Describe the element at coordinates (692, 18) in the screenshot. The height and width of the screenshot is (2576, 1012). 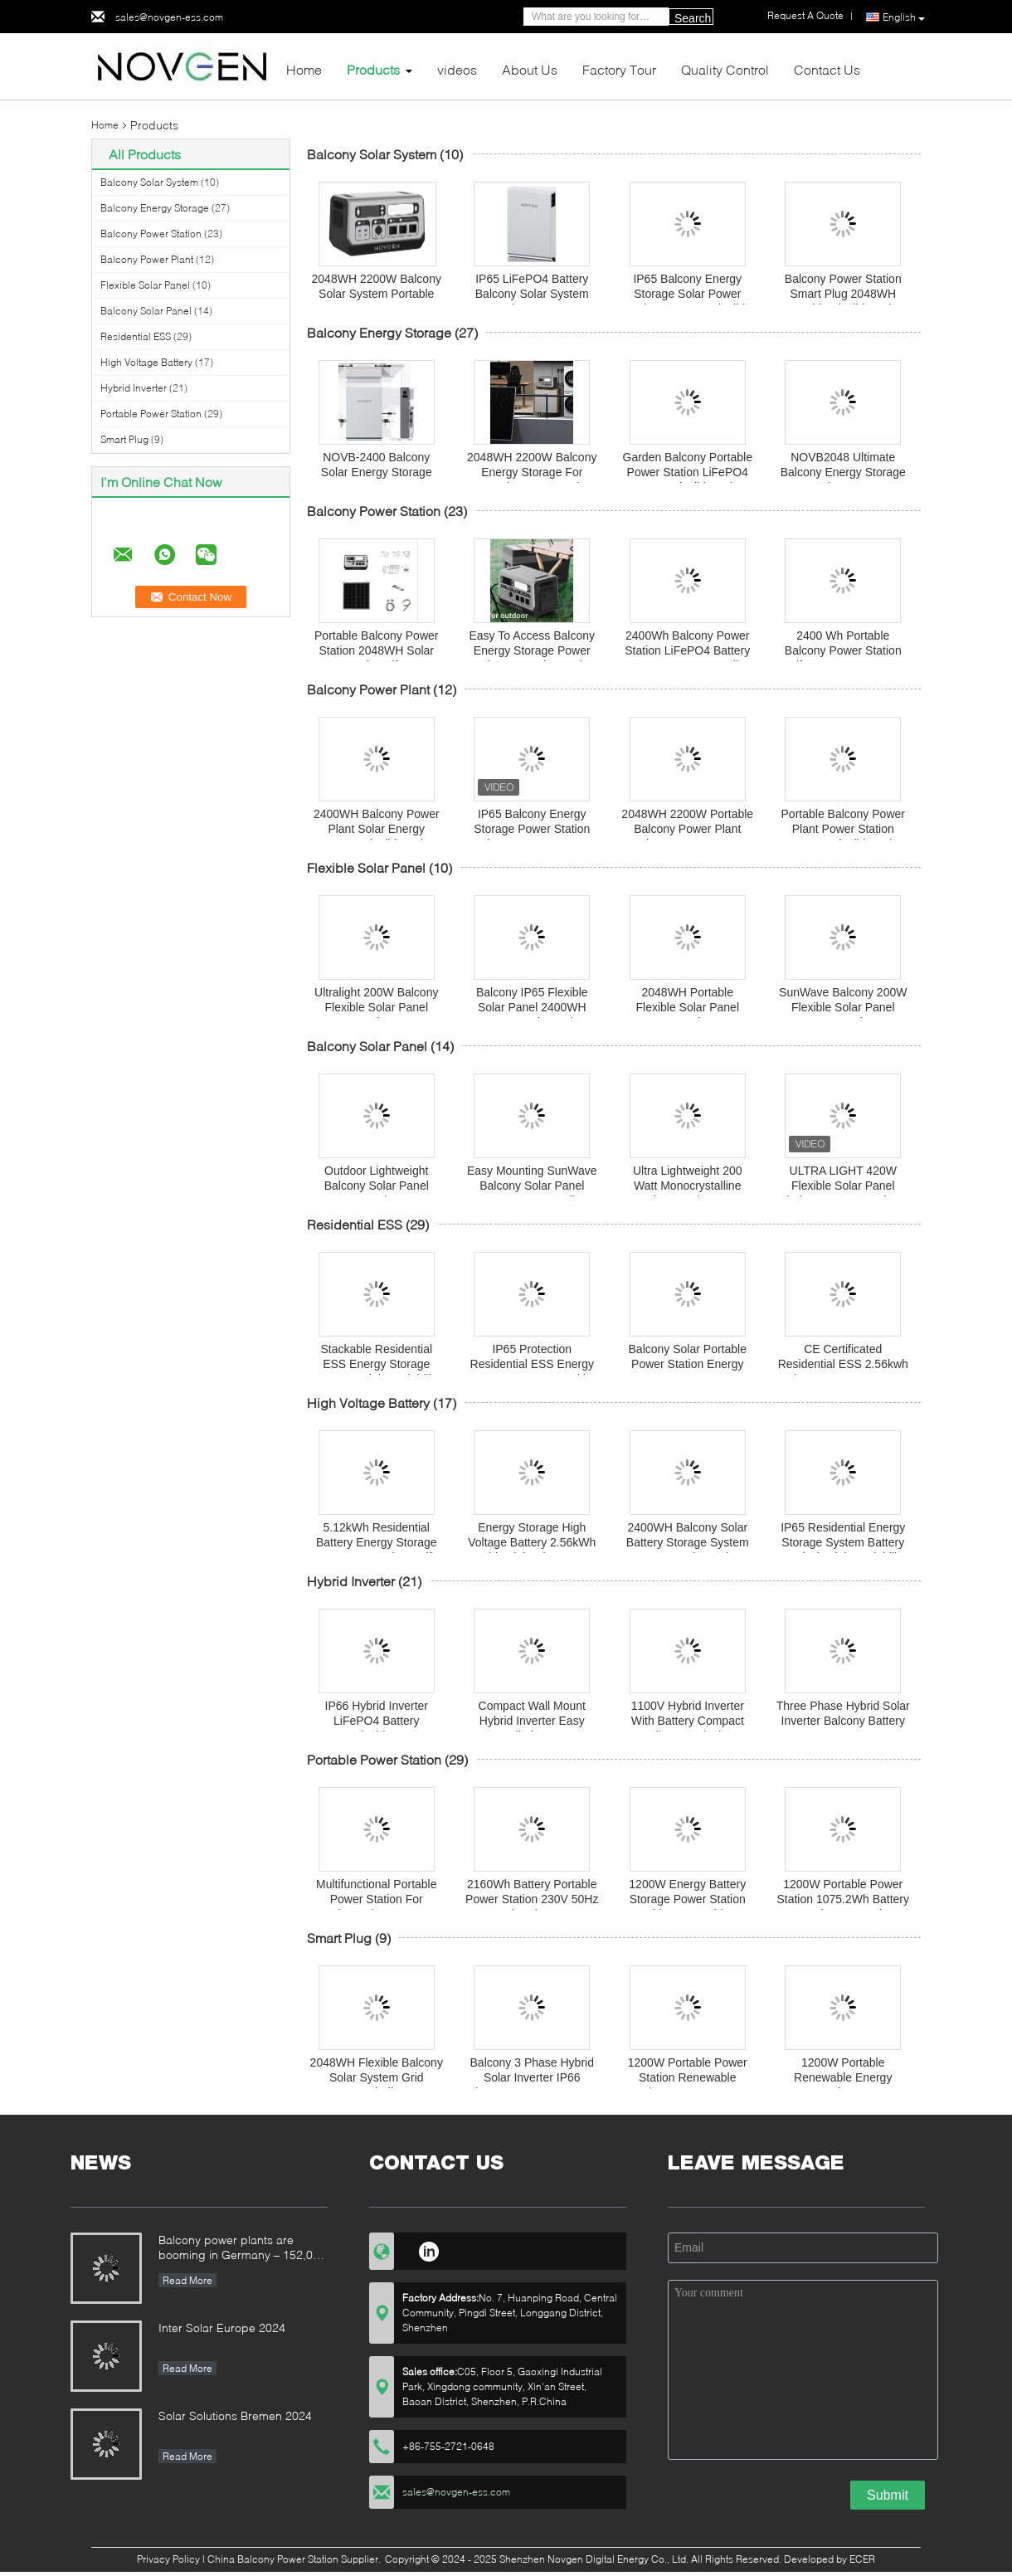
I see `Search` at that location.